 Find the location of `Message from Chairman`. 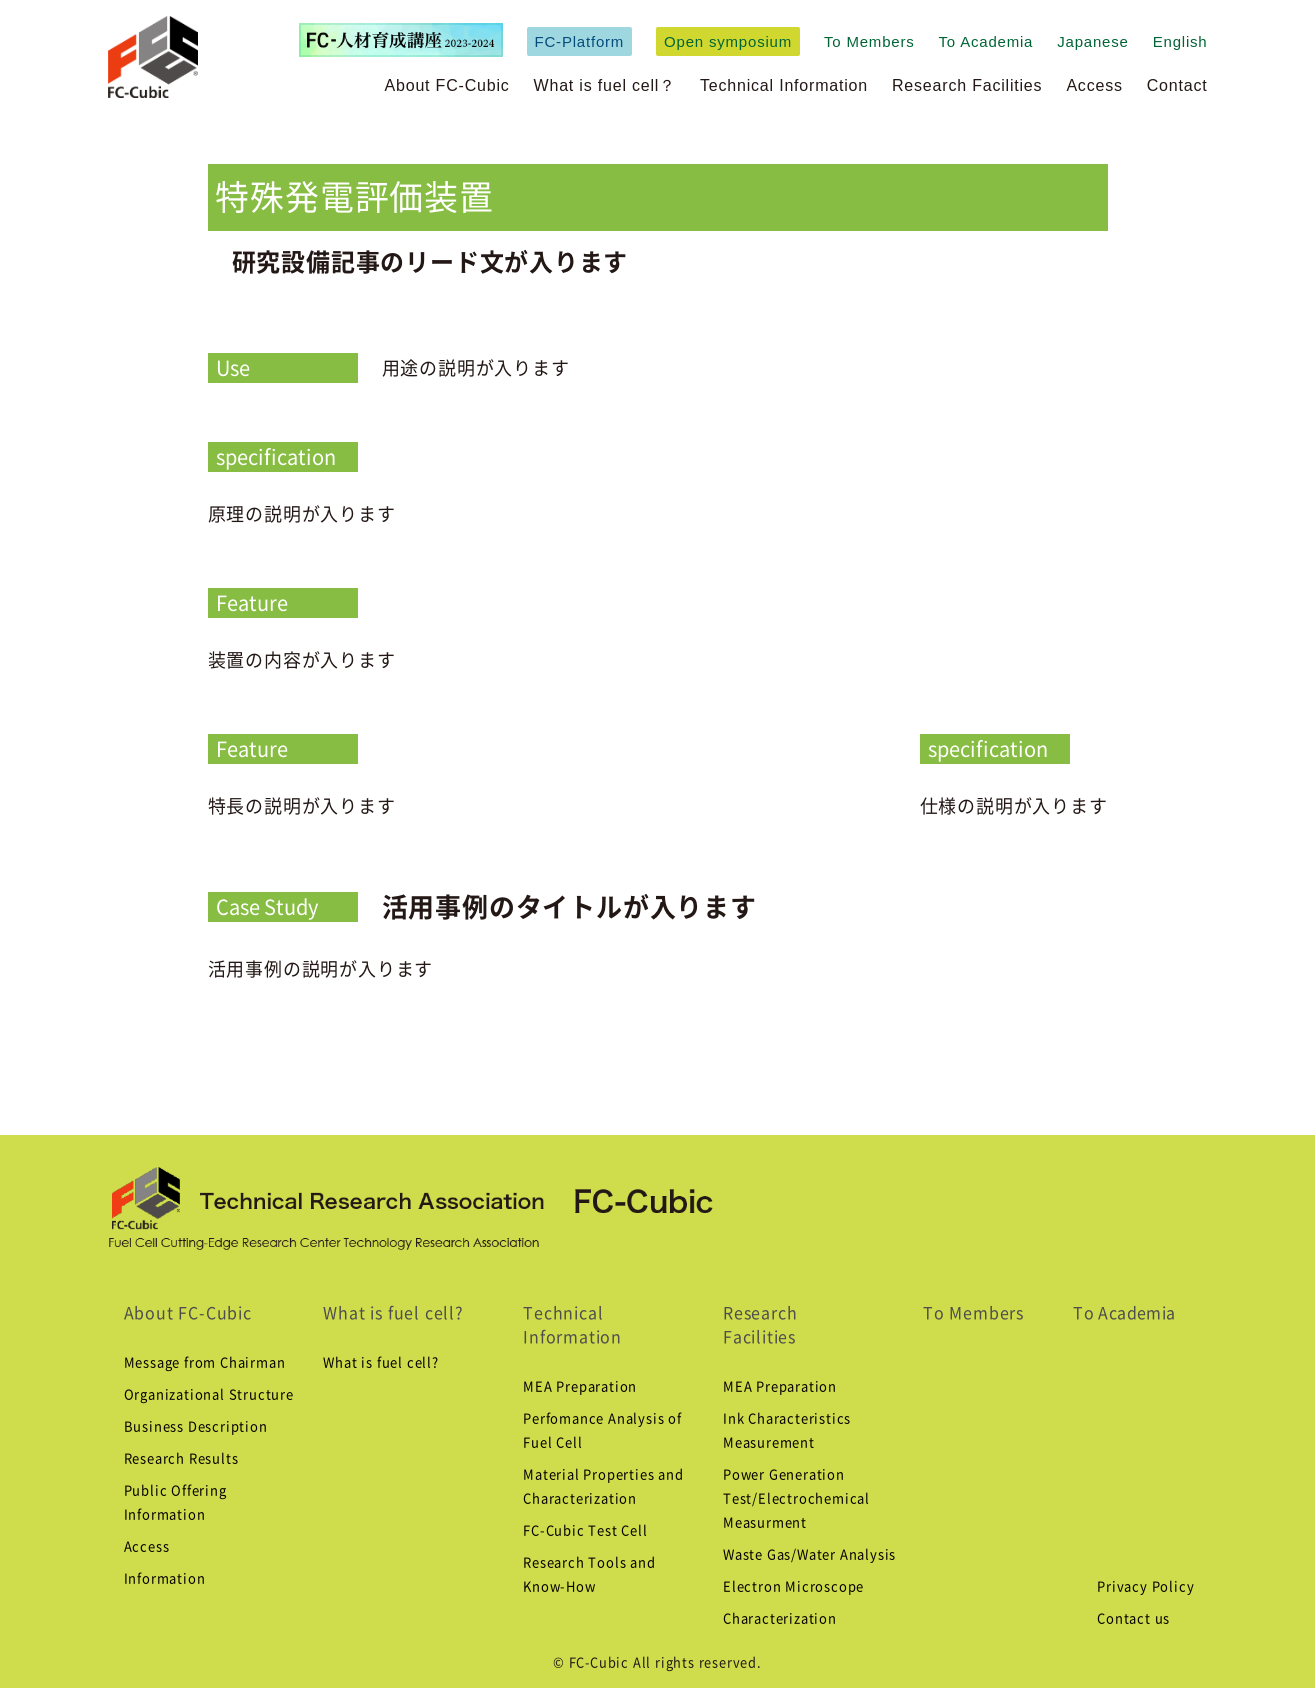

Message from Chairman is located at coordinates (205, 1362).